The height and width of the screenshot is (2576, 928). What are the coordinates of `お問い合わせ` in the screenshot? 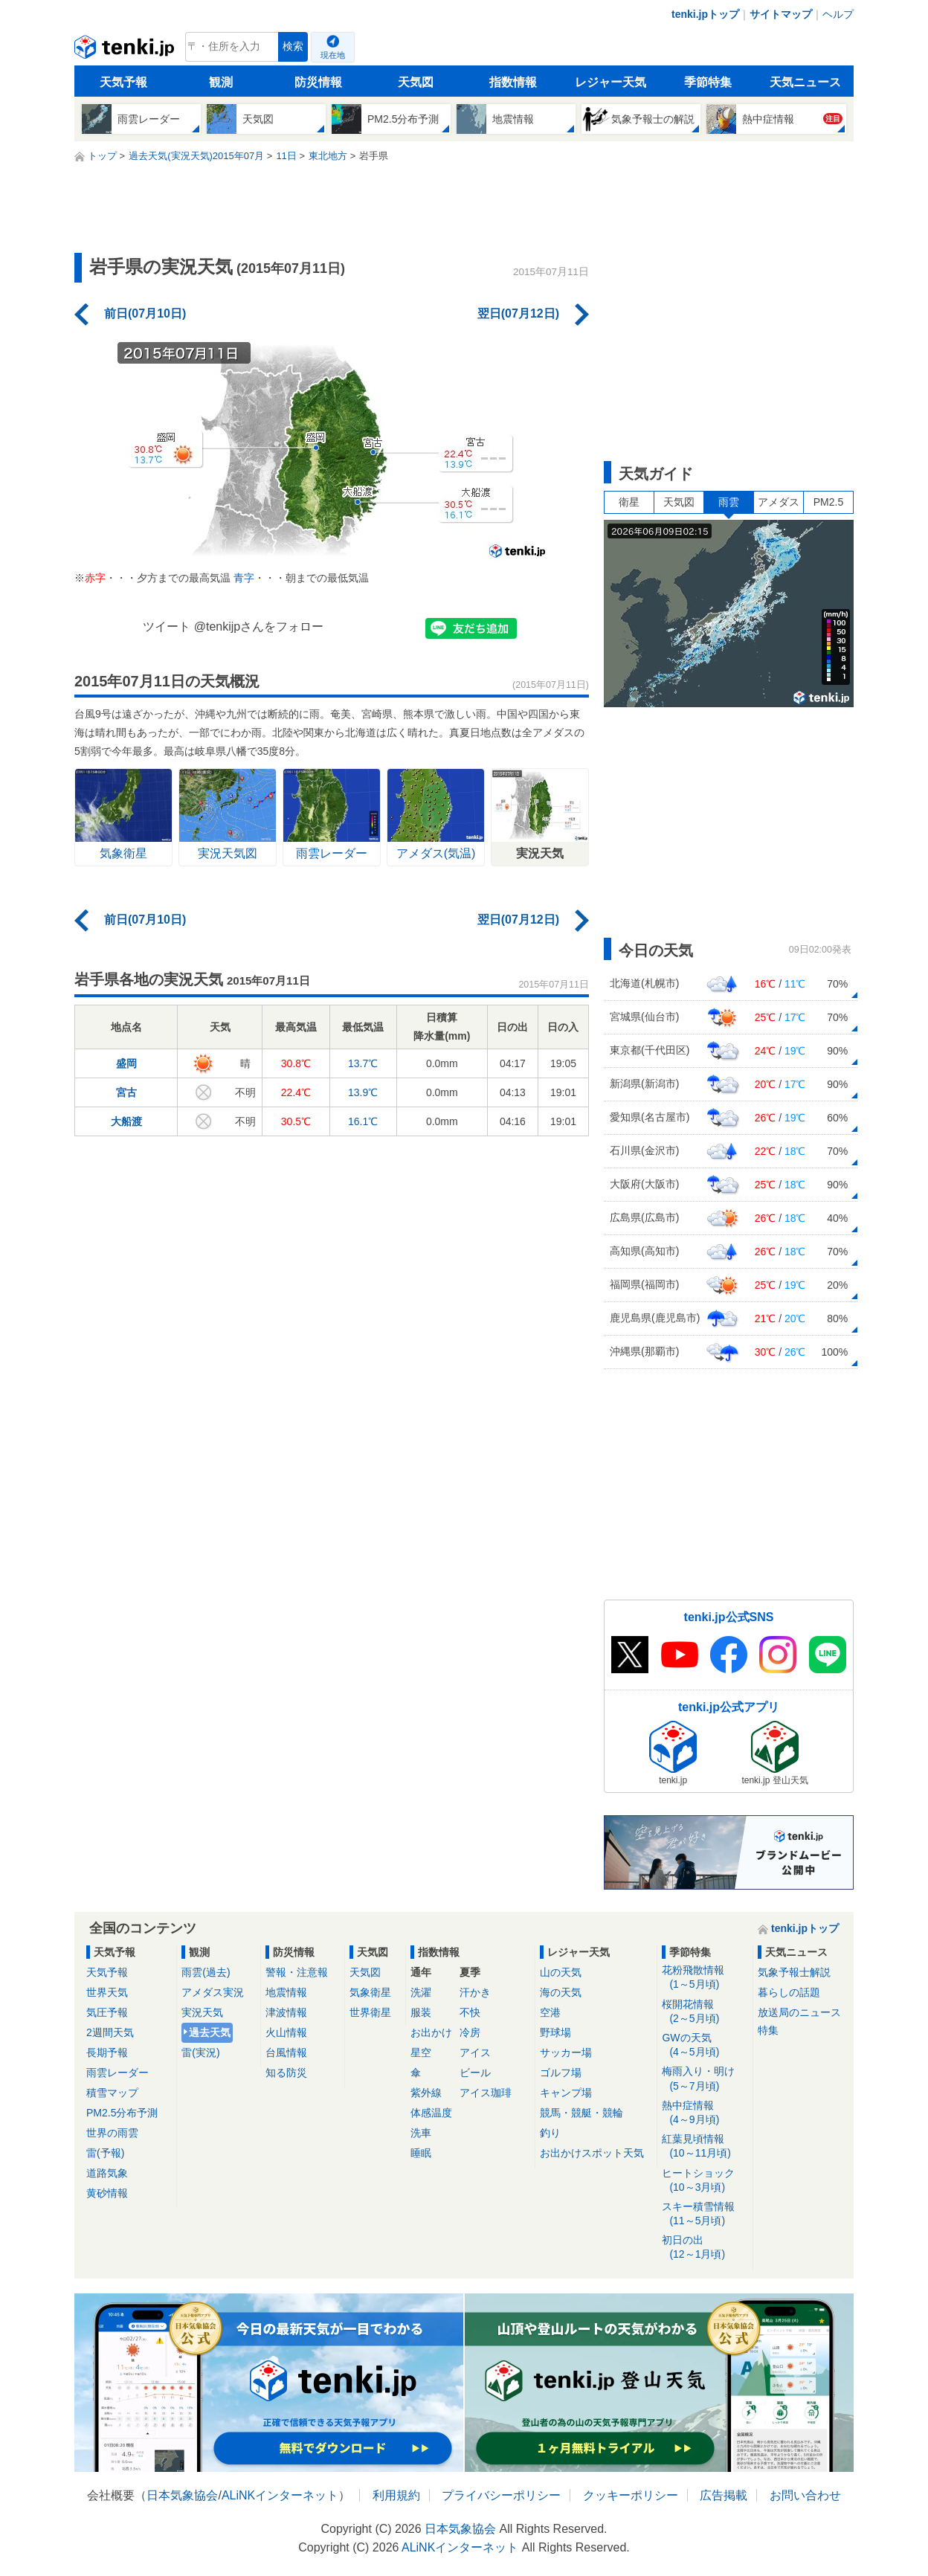 It's located at (805, 2495).